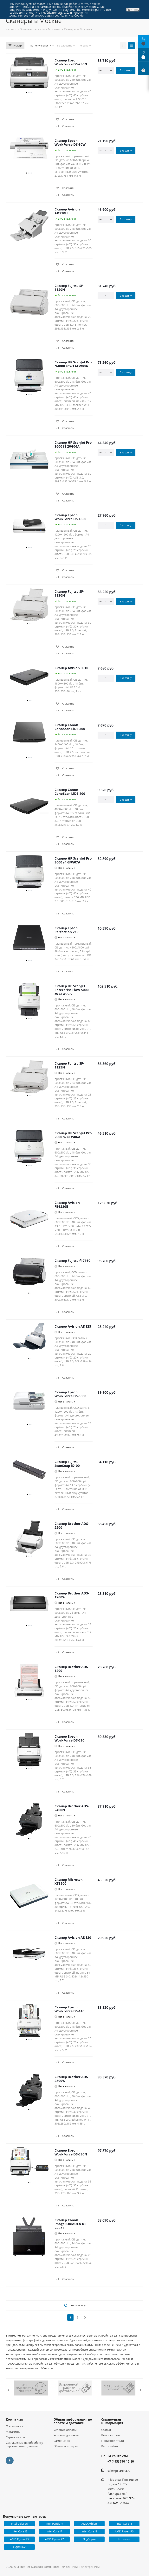 Image resolution: width=149 pixels, height=2576 pixels. Describe the element at coordinates (124, 2531) in the screenshot. I see `AMD Ryzen R3` at that location.